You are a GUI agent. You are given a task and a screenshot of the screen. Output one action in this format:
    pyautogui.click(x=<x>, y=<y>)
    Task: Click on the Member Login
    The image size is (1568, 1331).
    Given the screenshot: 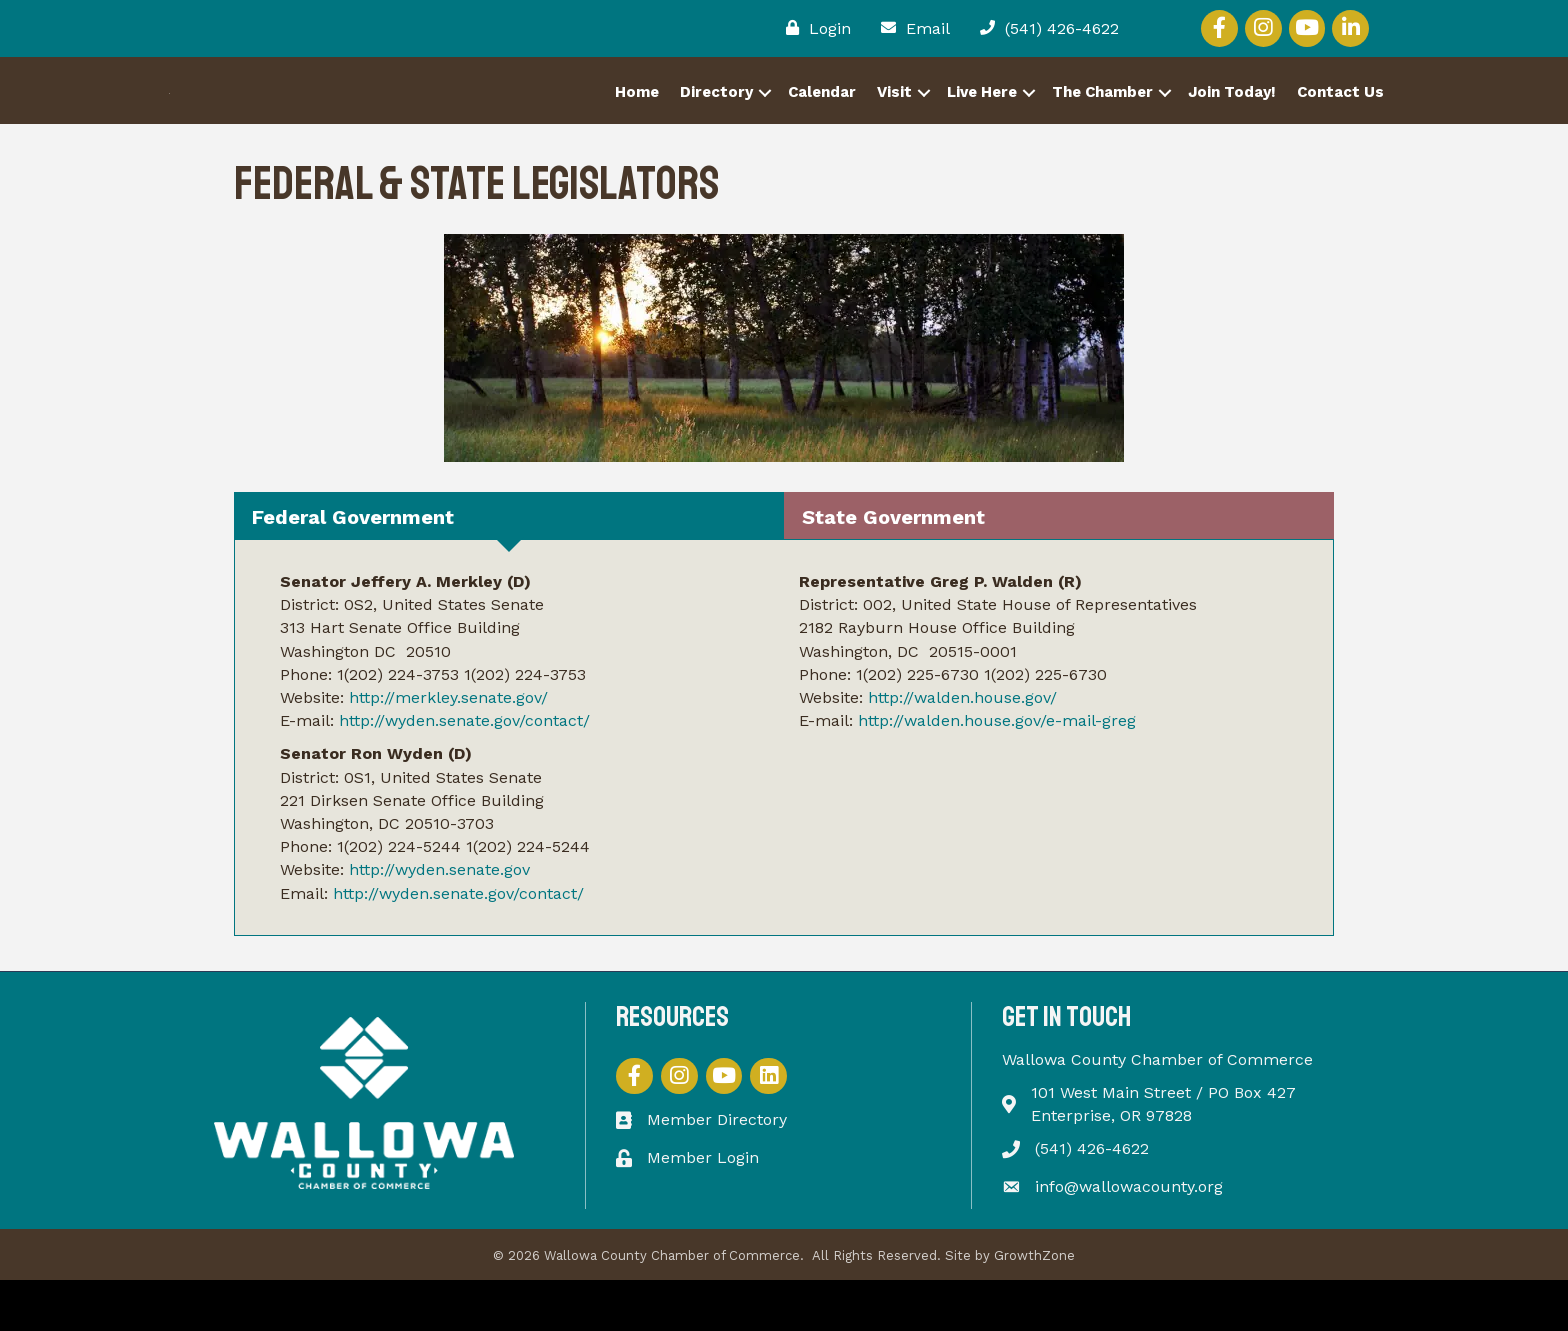 What is the action you would take?
    pyautogui.click(x=703, y=1207)
    